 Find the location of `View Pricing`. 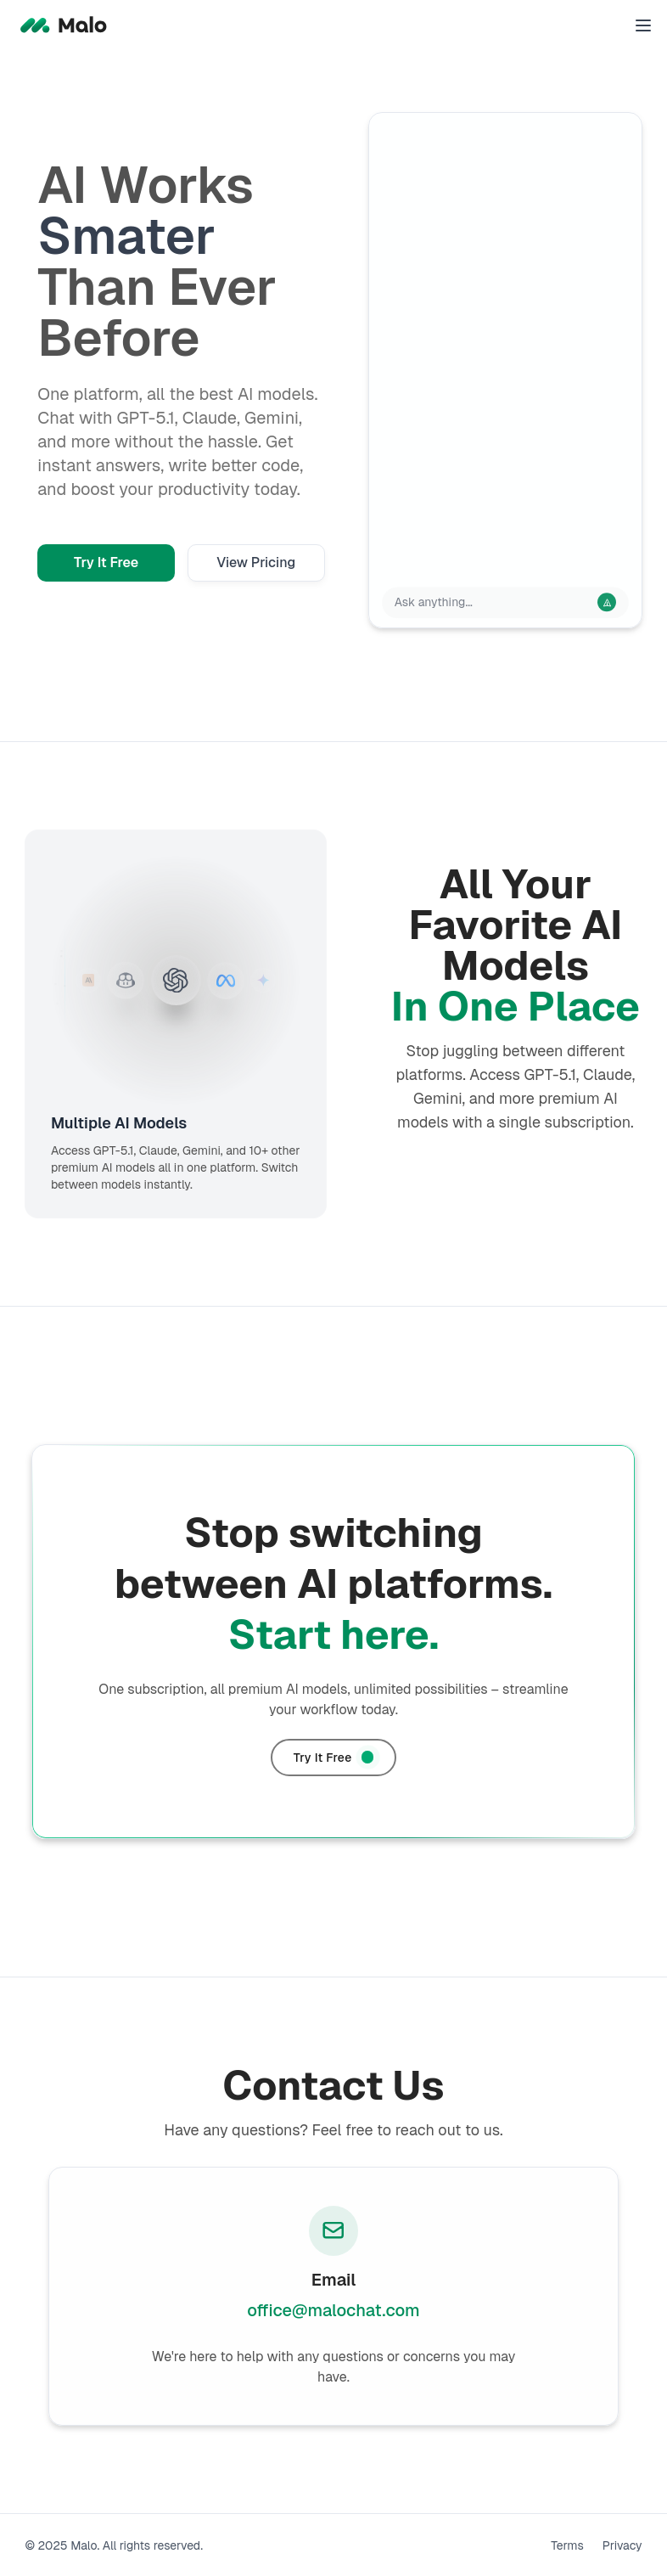

View Pricing is located at coordinates (255, 562).